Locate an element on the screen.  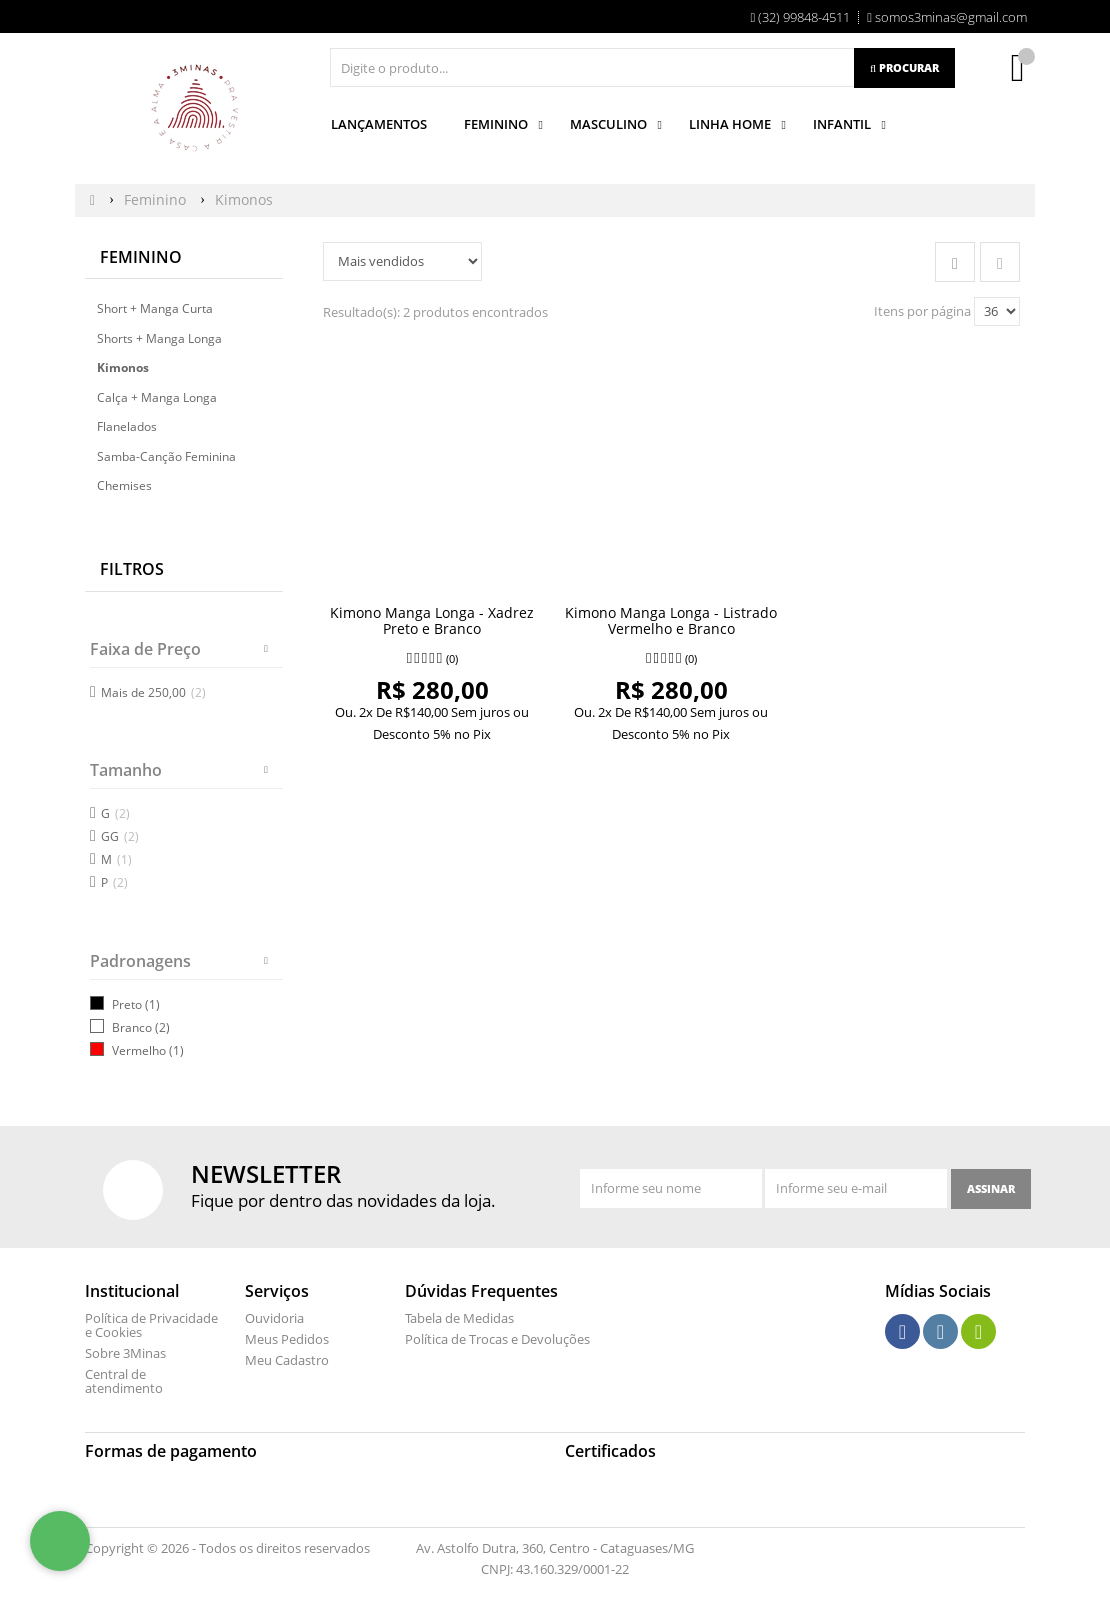
[Procurar] is located at coordinates (904, 68).